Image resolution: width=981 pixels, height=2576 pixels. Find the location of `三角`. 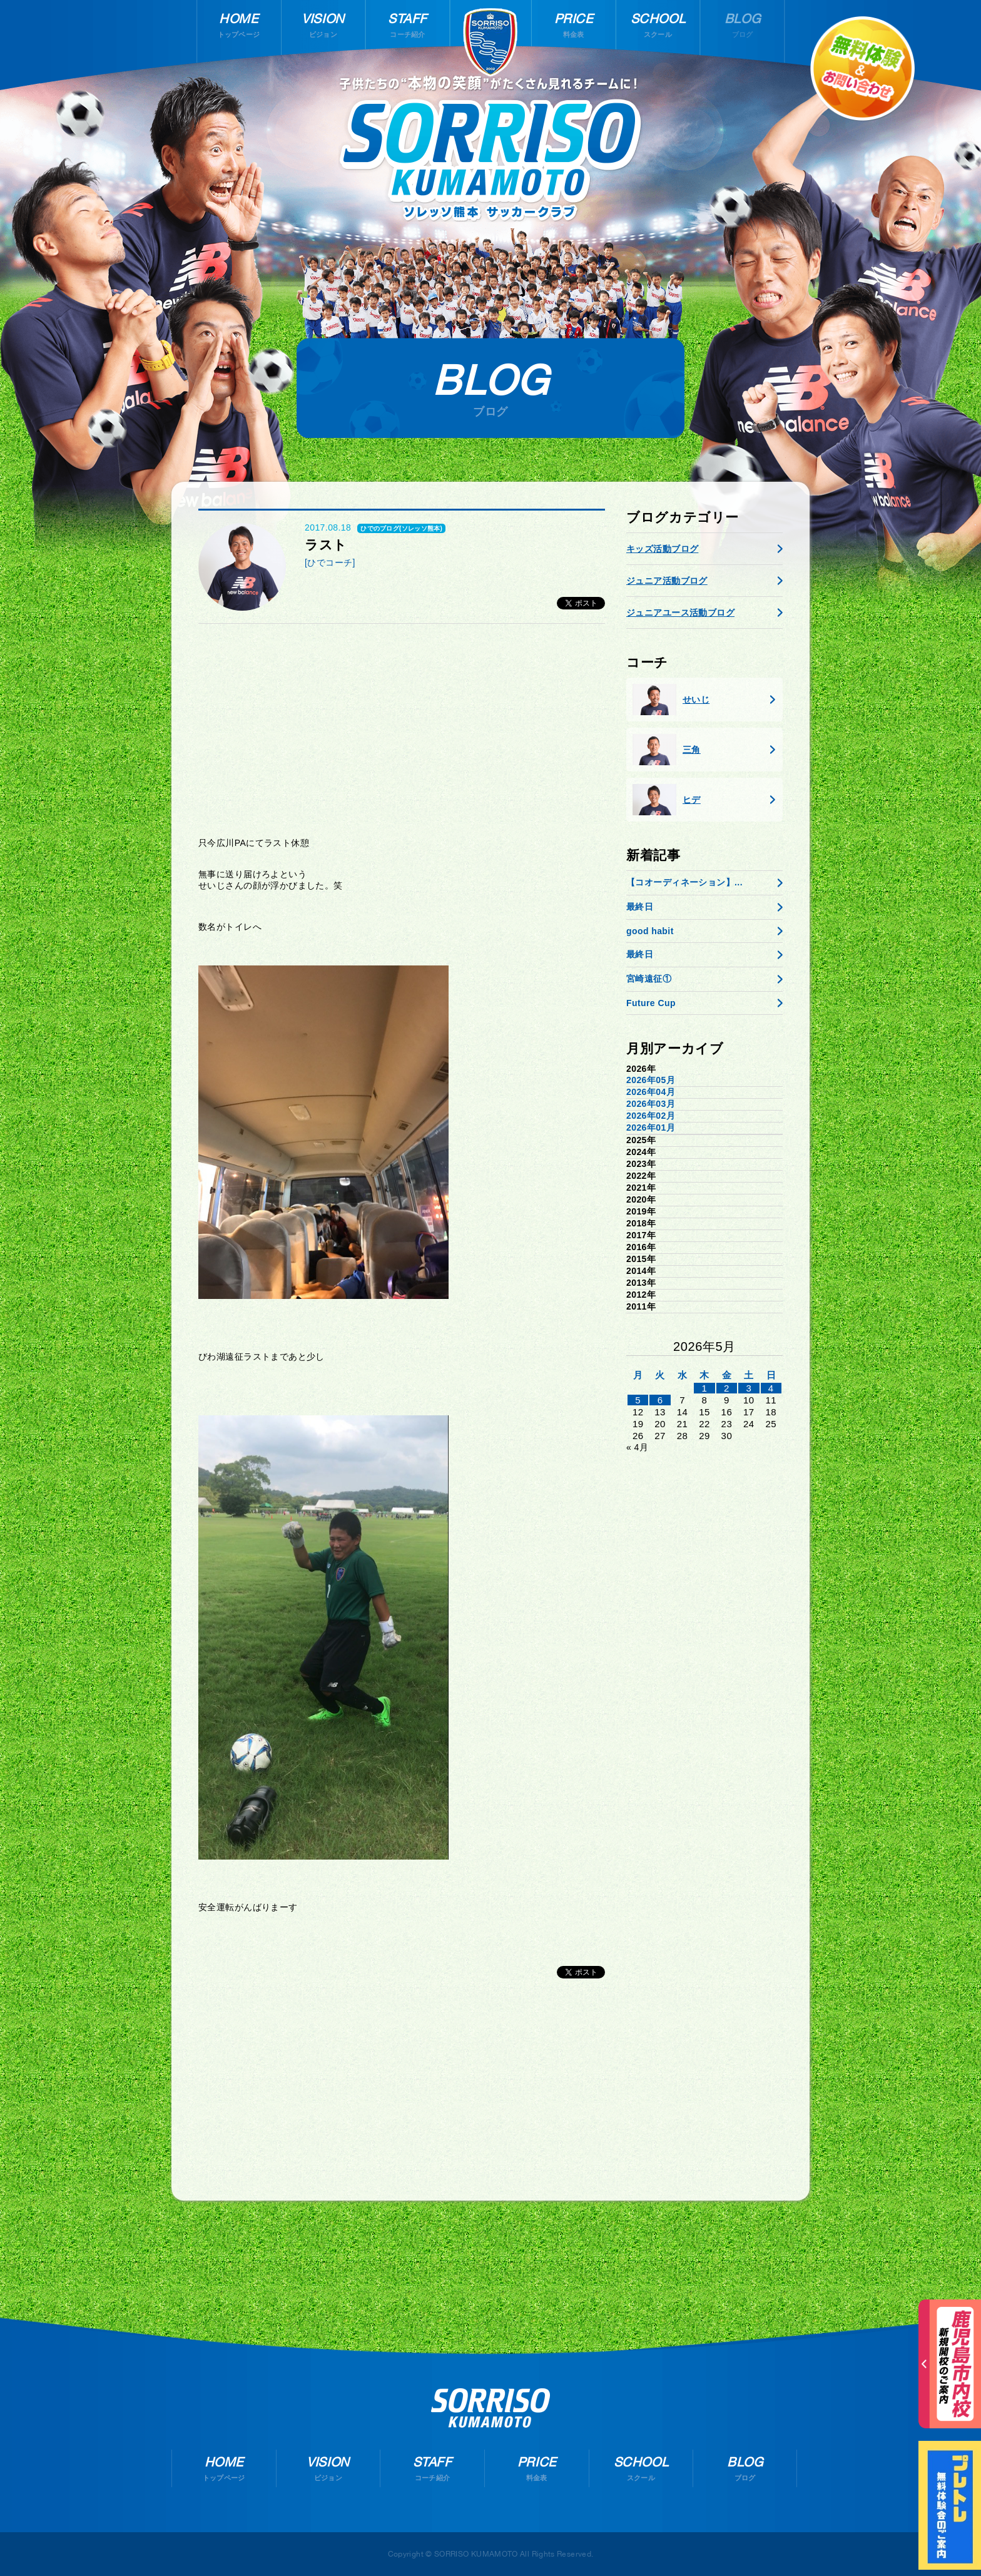

三角 is located at coordinates (667, 749).